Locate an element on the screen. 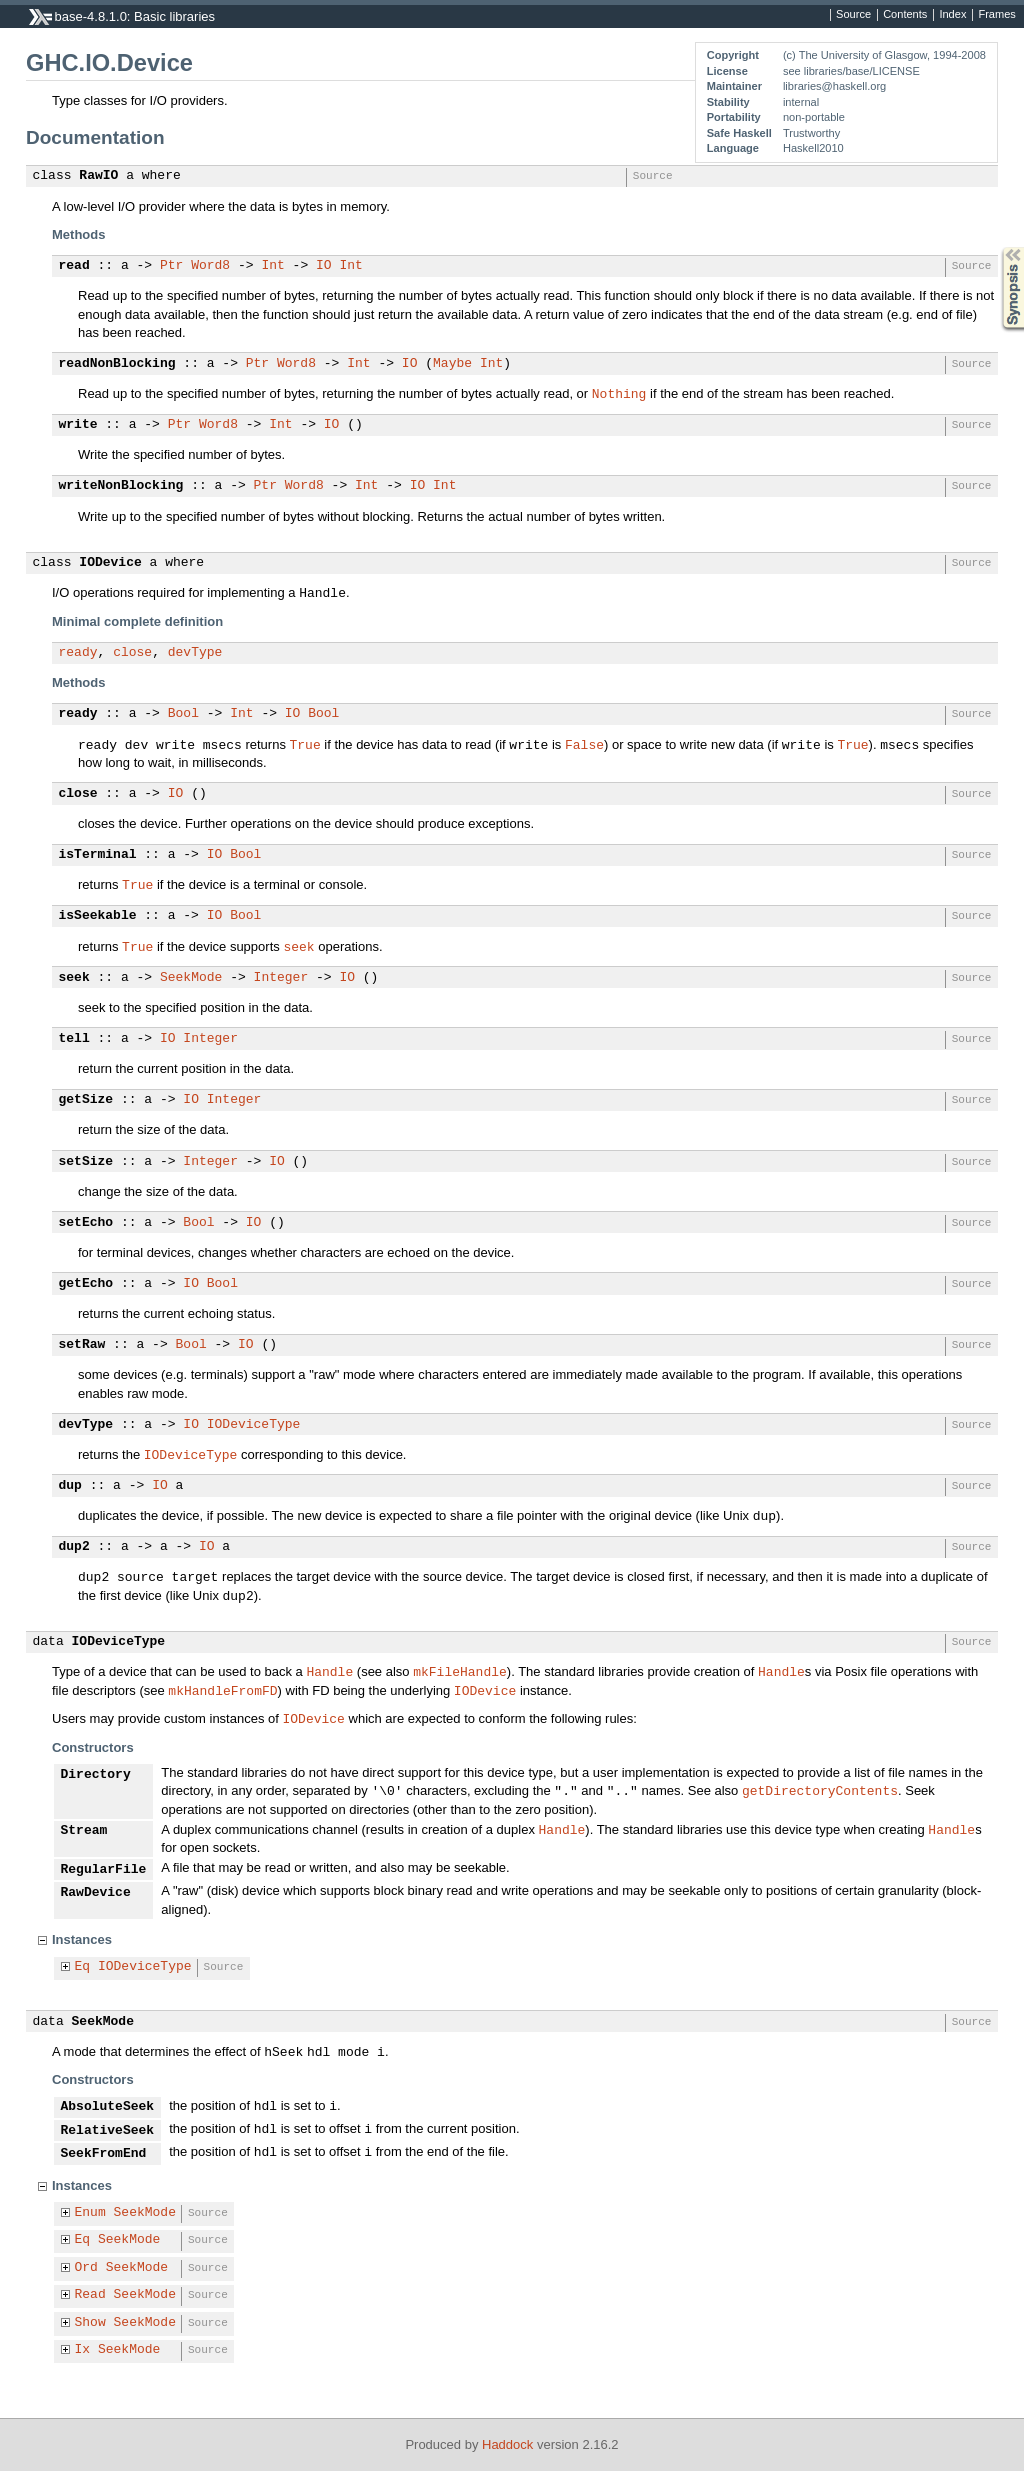 This screenshot has height=2471, width=1024. dup is located at coordinates (70, 1486).